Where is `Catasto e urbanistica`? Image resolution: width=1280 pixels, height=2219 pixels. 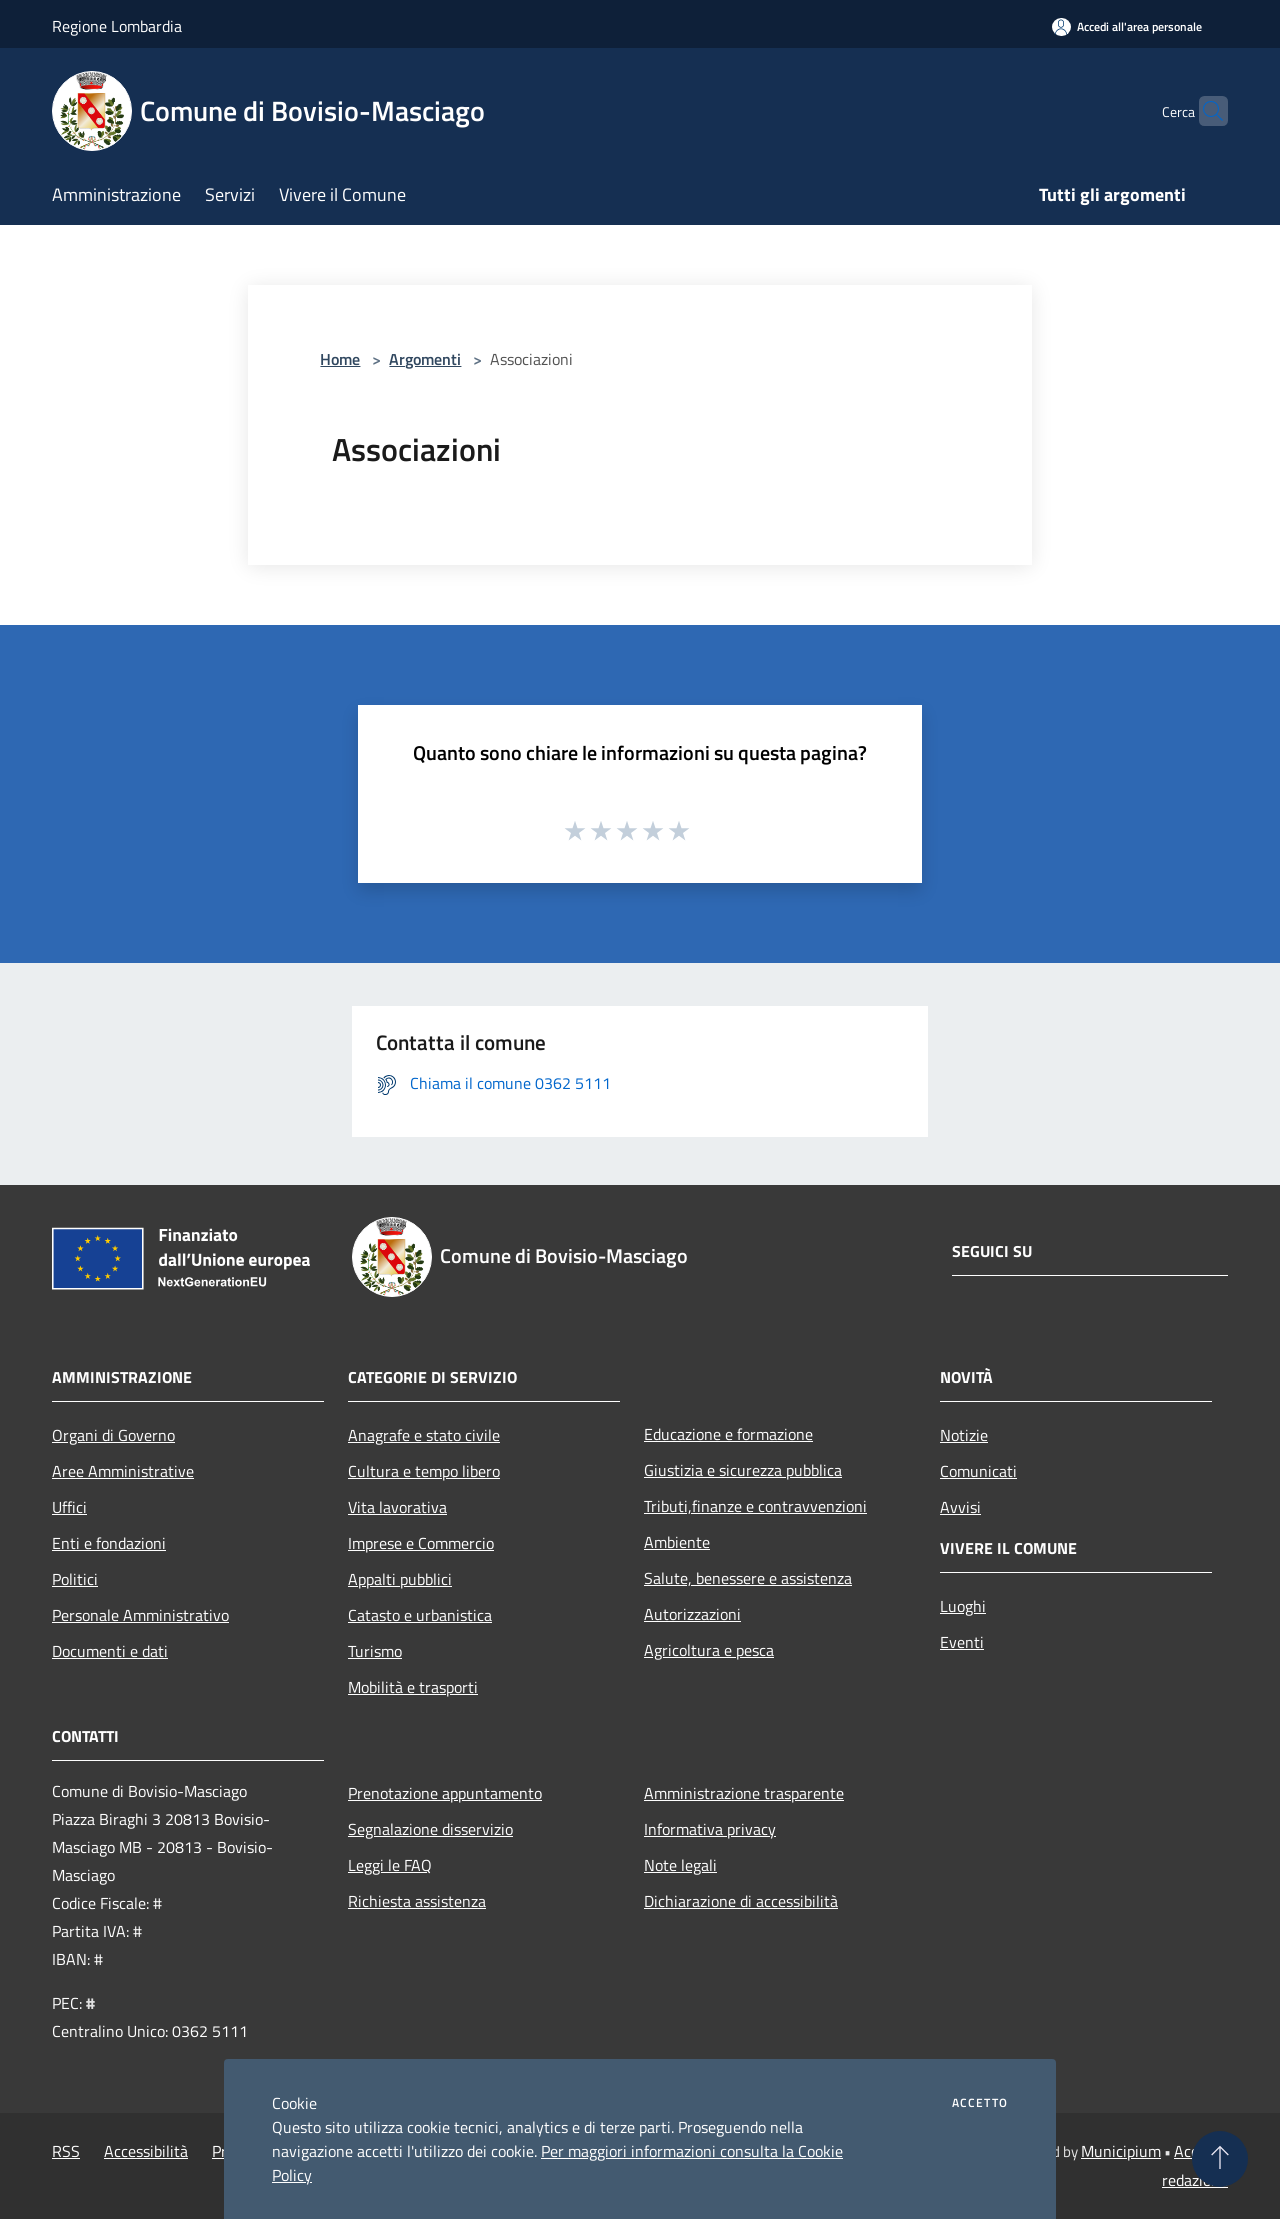
Catasto e urbanistica is located at coordinates (420, 1615).